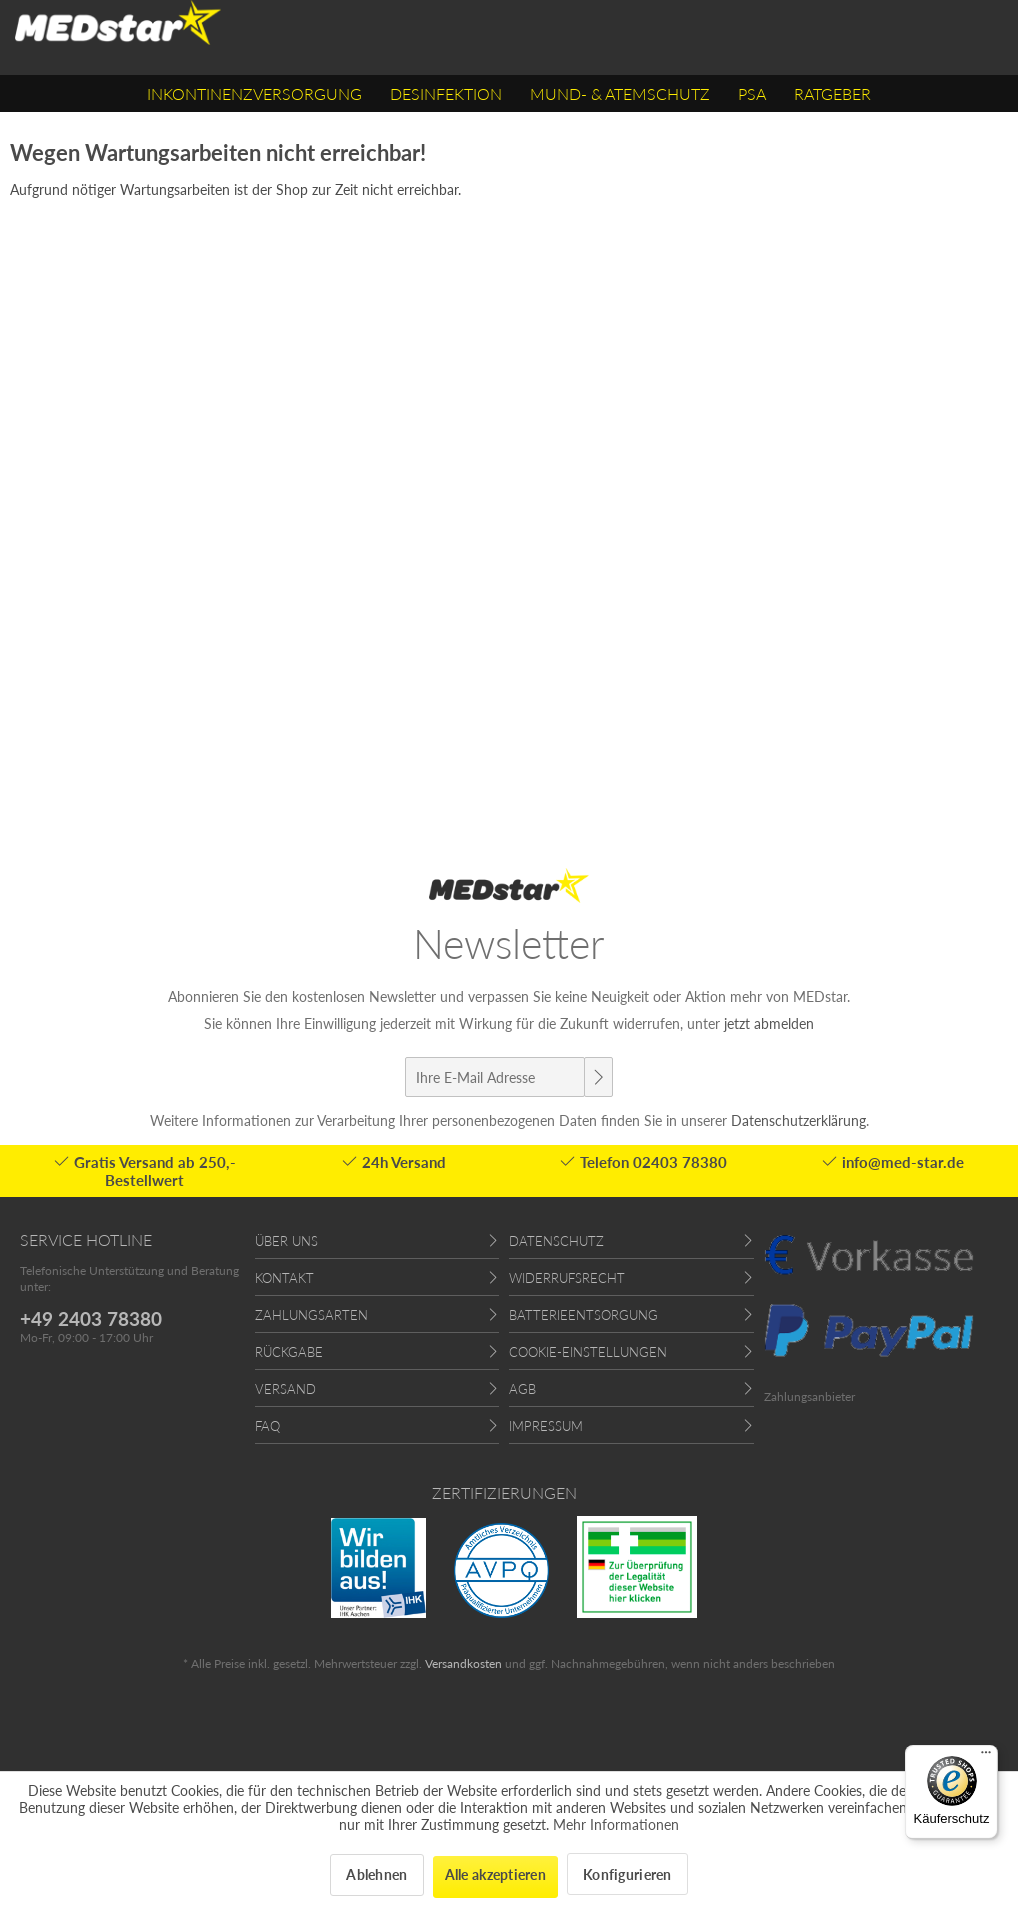 This screenshot has height=1908, width=1018. What do you see at coordinates (752, 93) in the screenshot?
I see `[PSA]` at bounding box center [752, 93].